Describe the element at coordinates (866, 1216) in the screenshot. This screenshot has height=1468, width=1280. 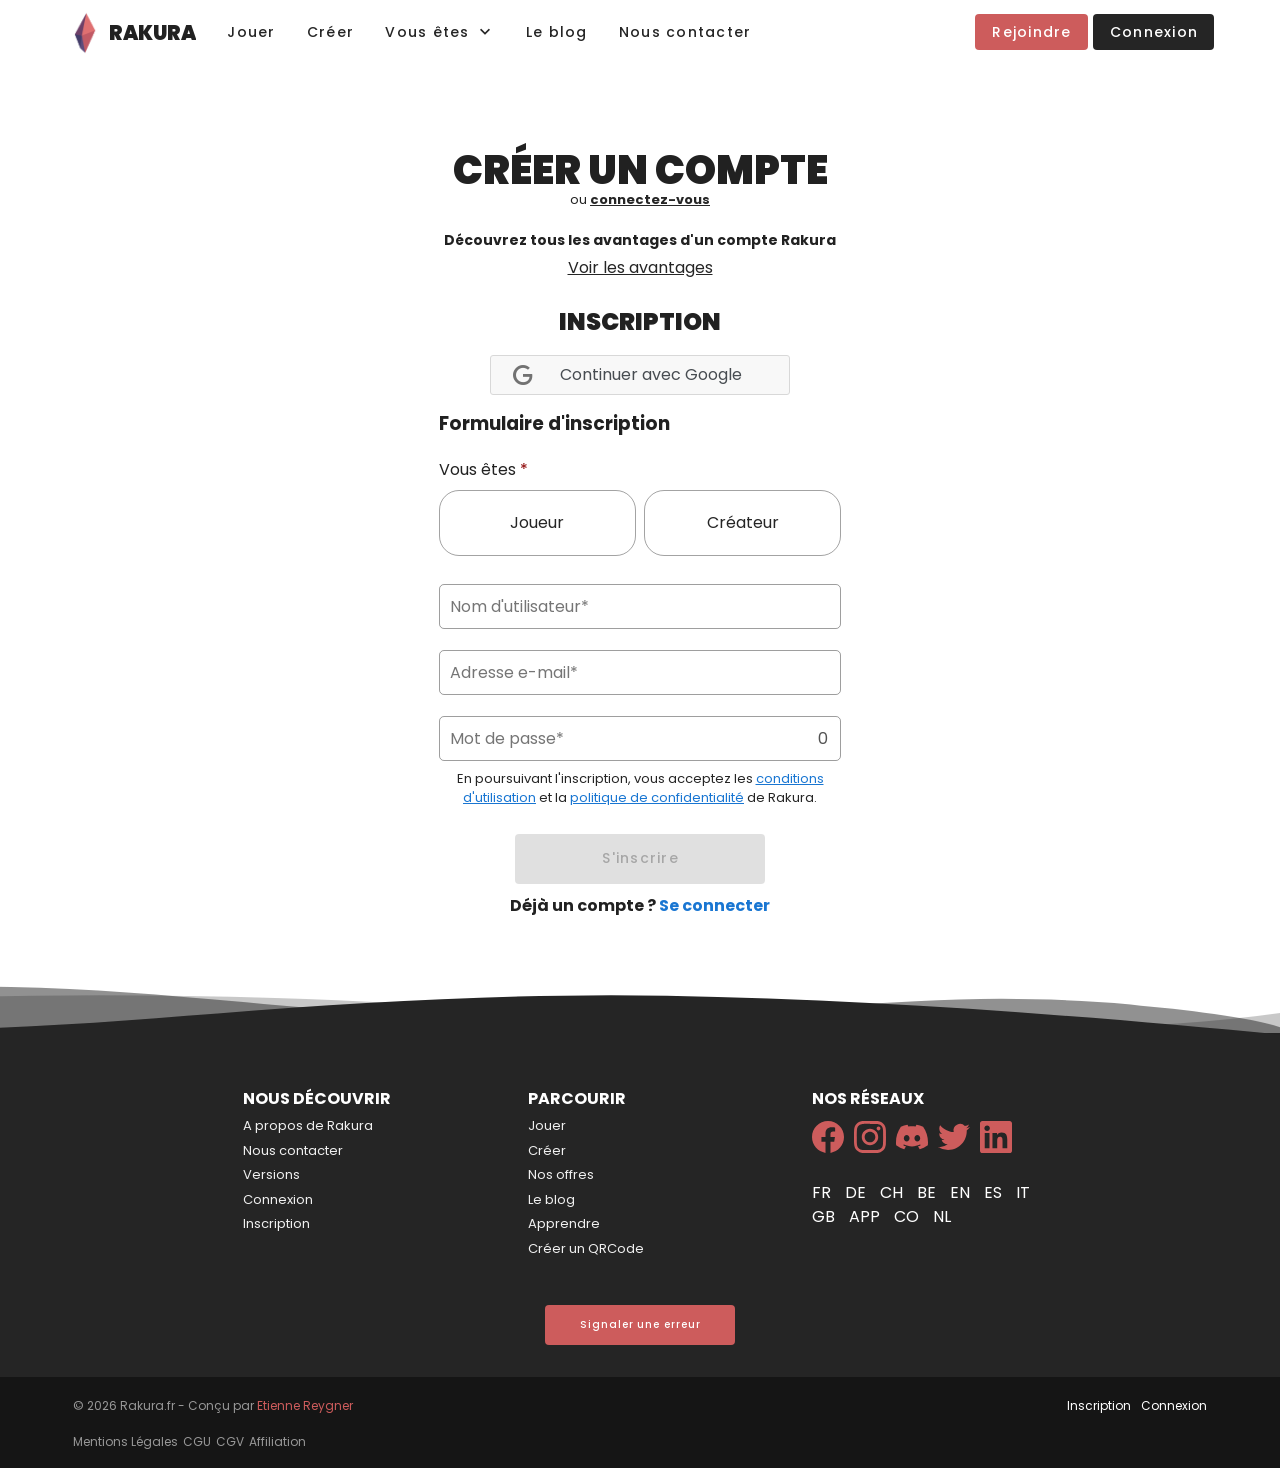
I see `app` at that location.